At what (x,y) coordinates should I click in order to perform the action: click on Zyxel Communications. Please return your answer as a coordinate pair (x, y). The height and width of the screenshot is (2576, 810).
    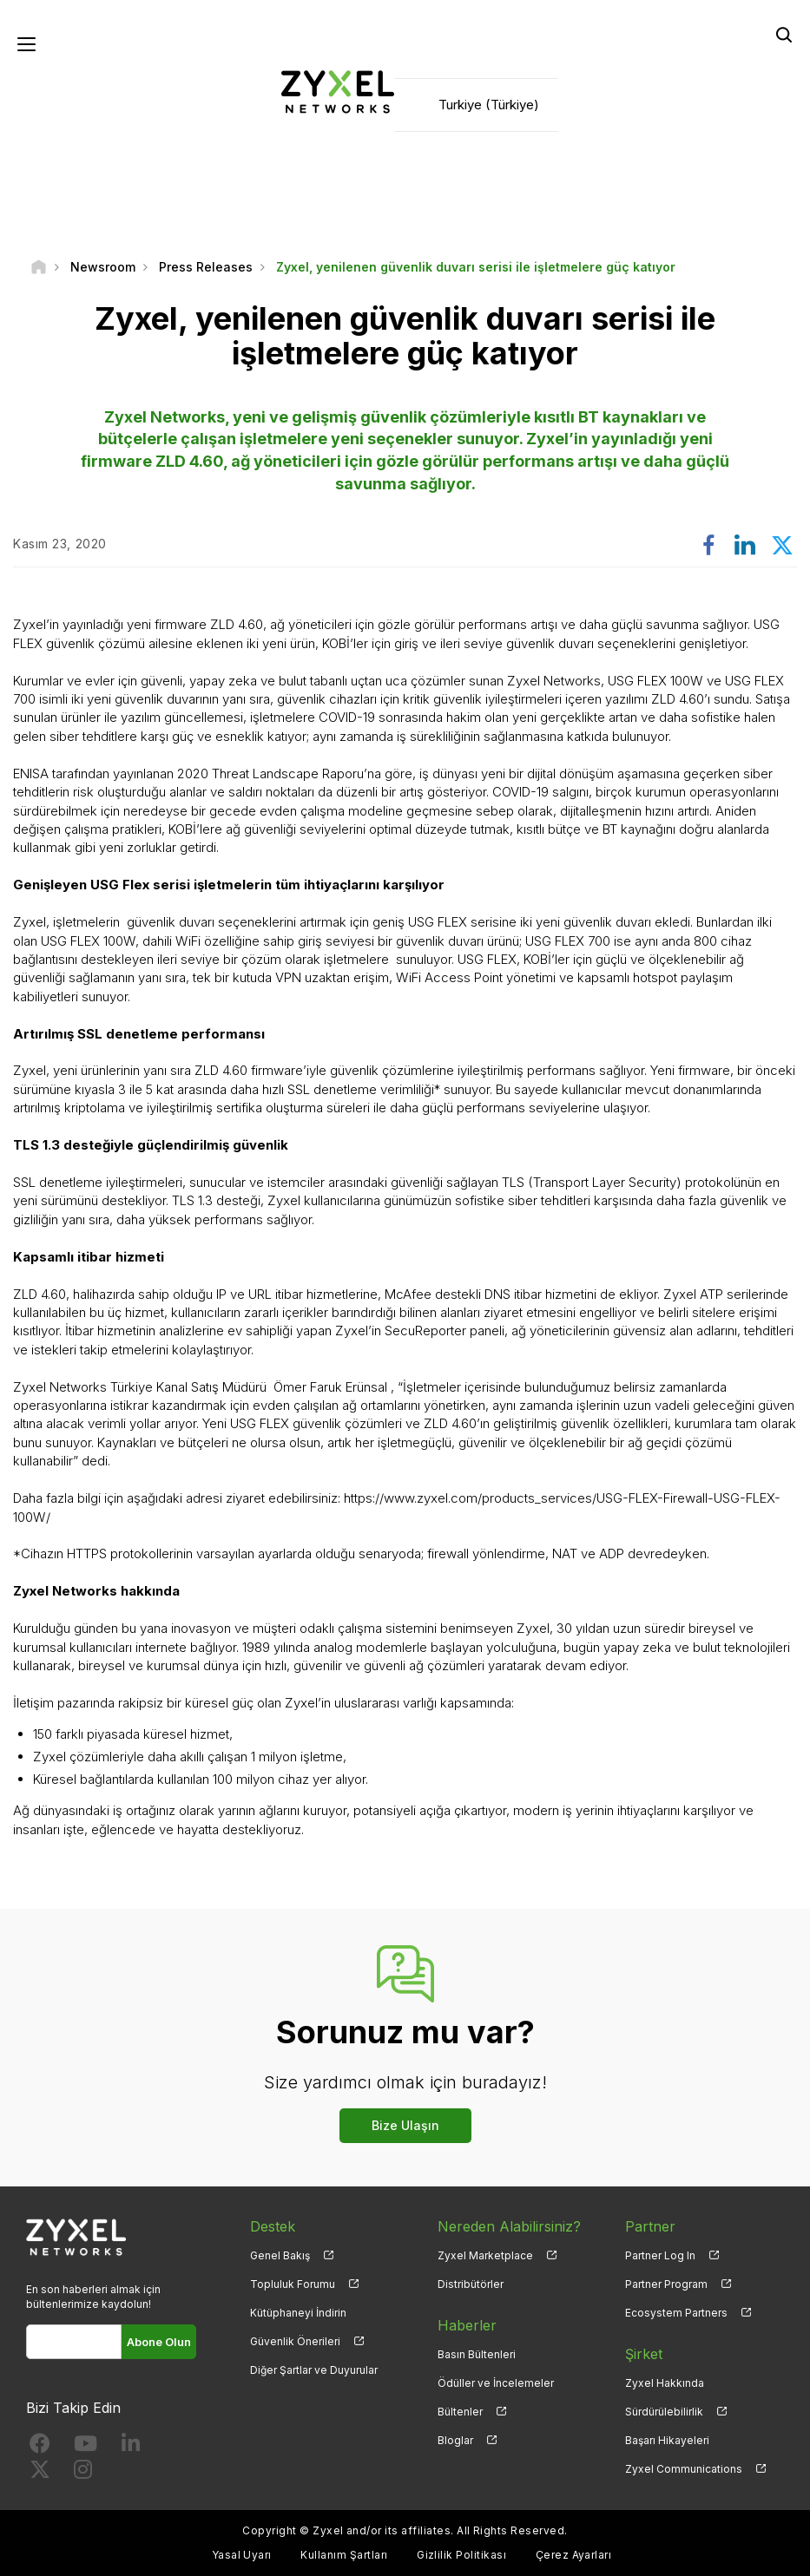
    Looking at the image, I should click on (683, 2468).